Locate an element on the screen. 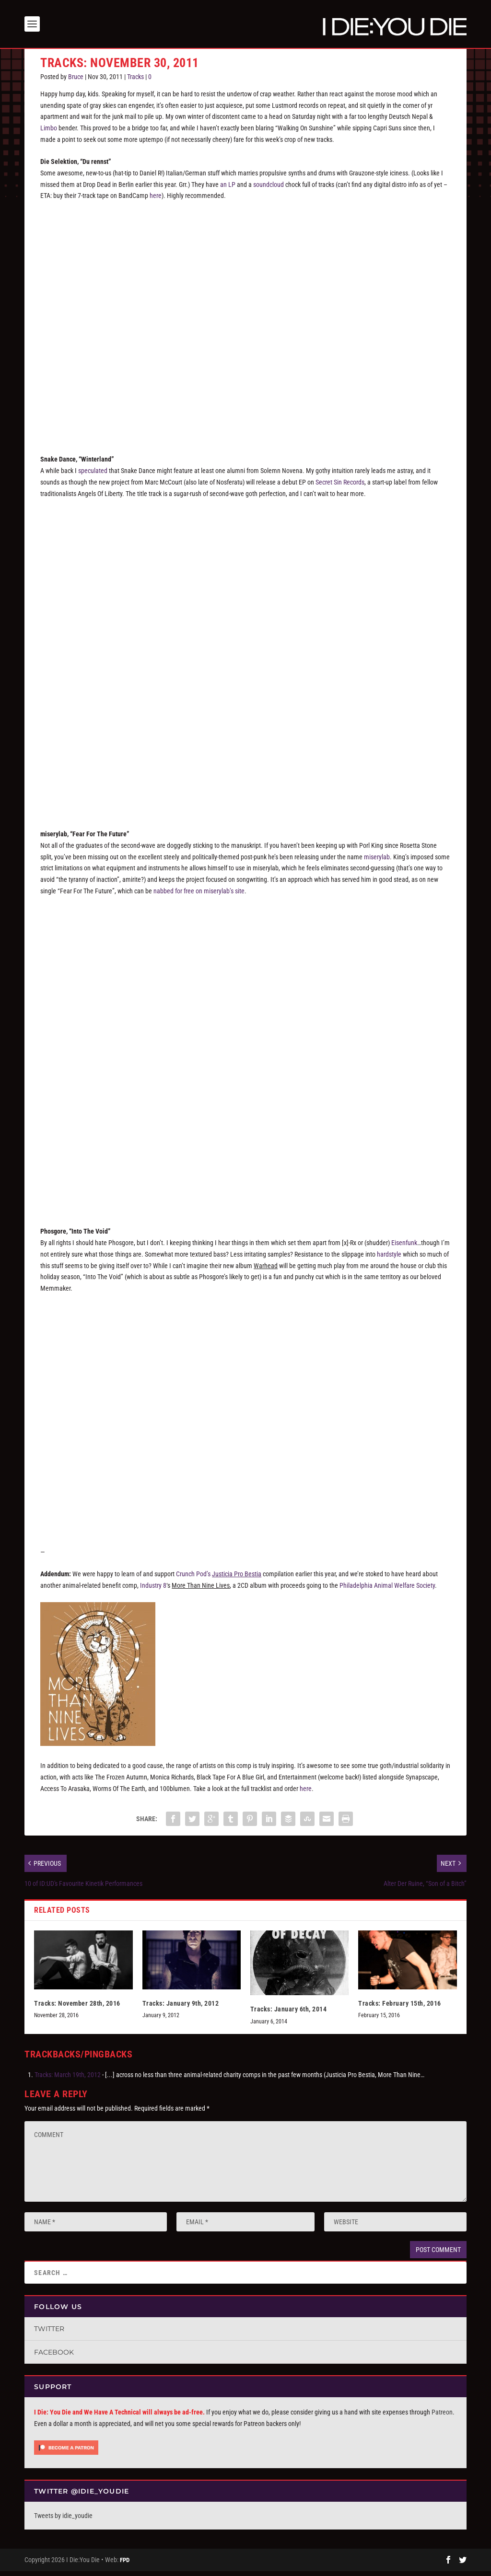 This screenshot has height=2576, width=491. Tracks is located at coordinates (135, 81).